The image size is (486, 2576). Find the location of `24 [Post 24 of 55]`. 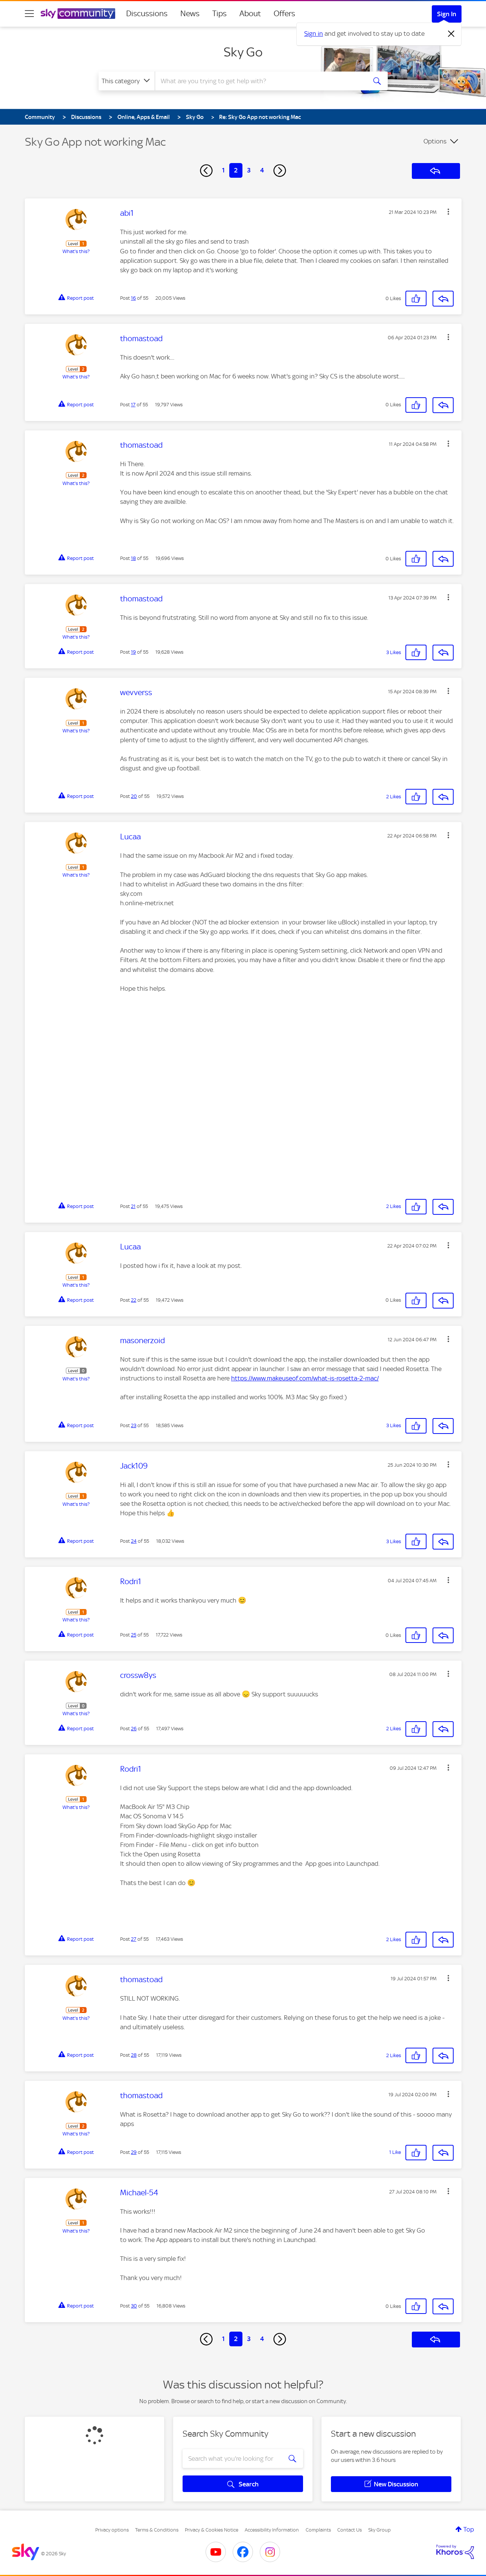

24 [Post 24 of 55] is located at coordinates (134, 1541).